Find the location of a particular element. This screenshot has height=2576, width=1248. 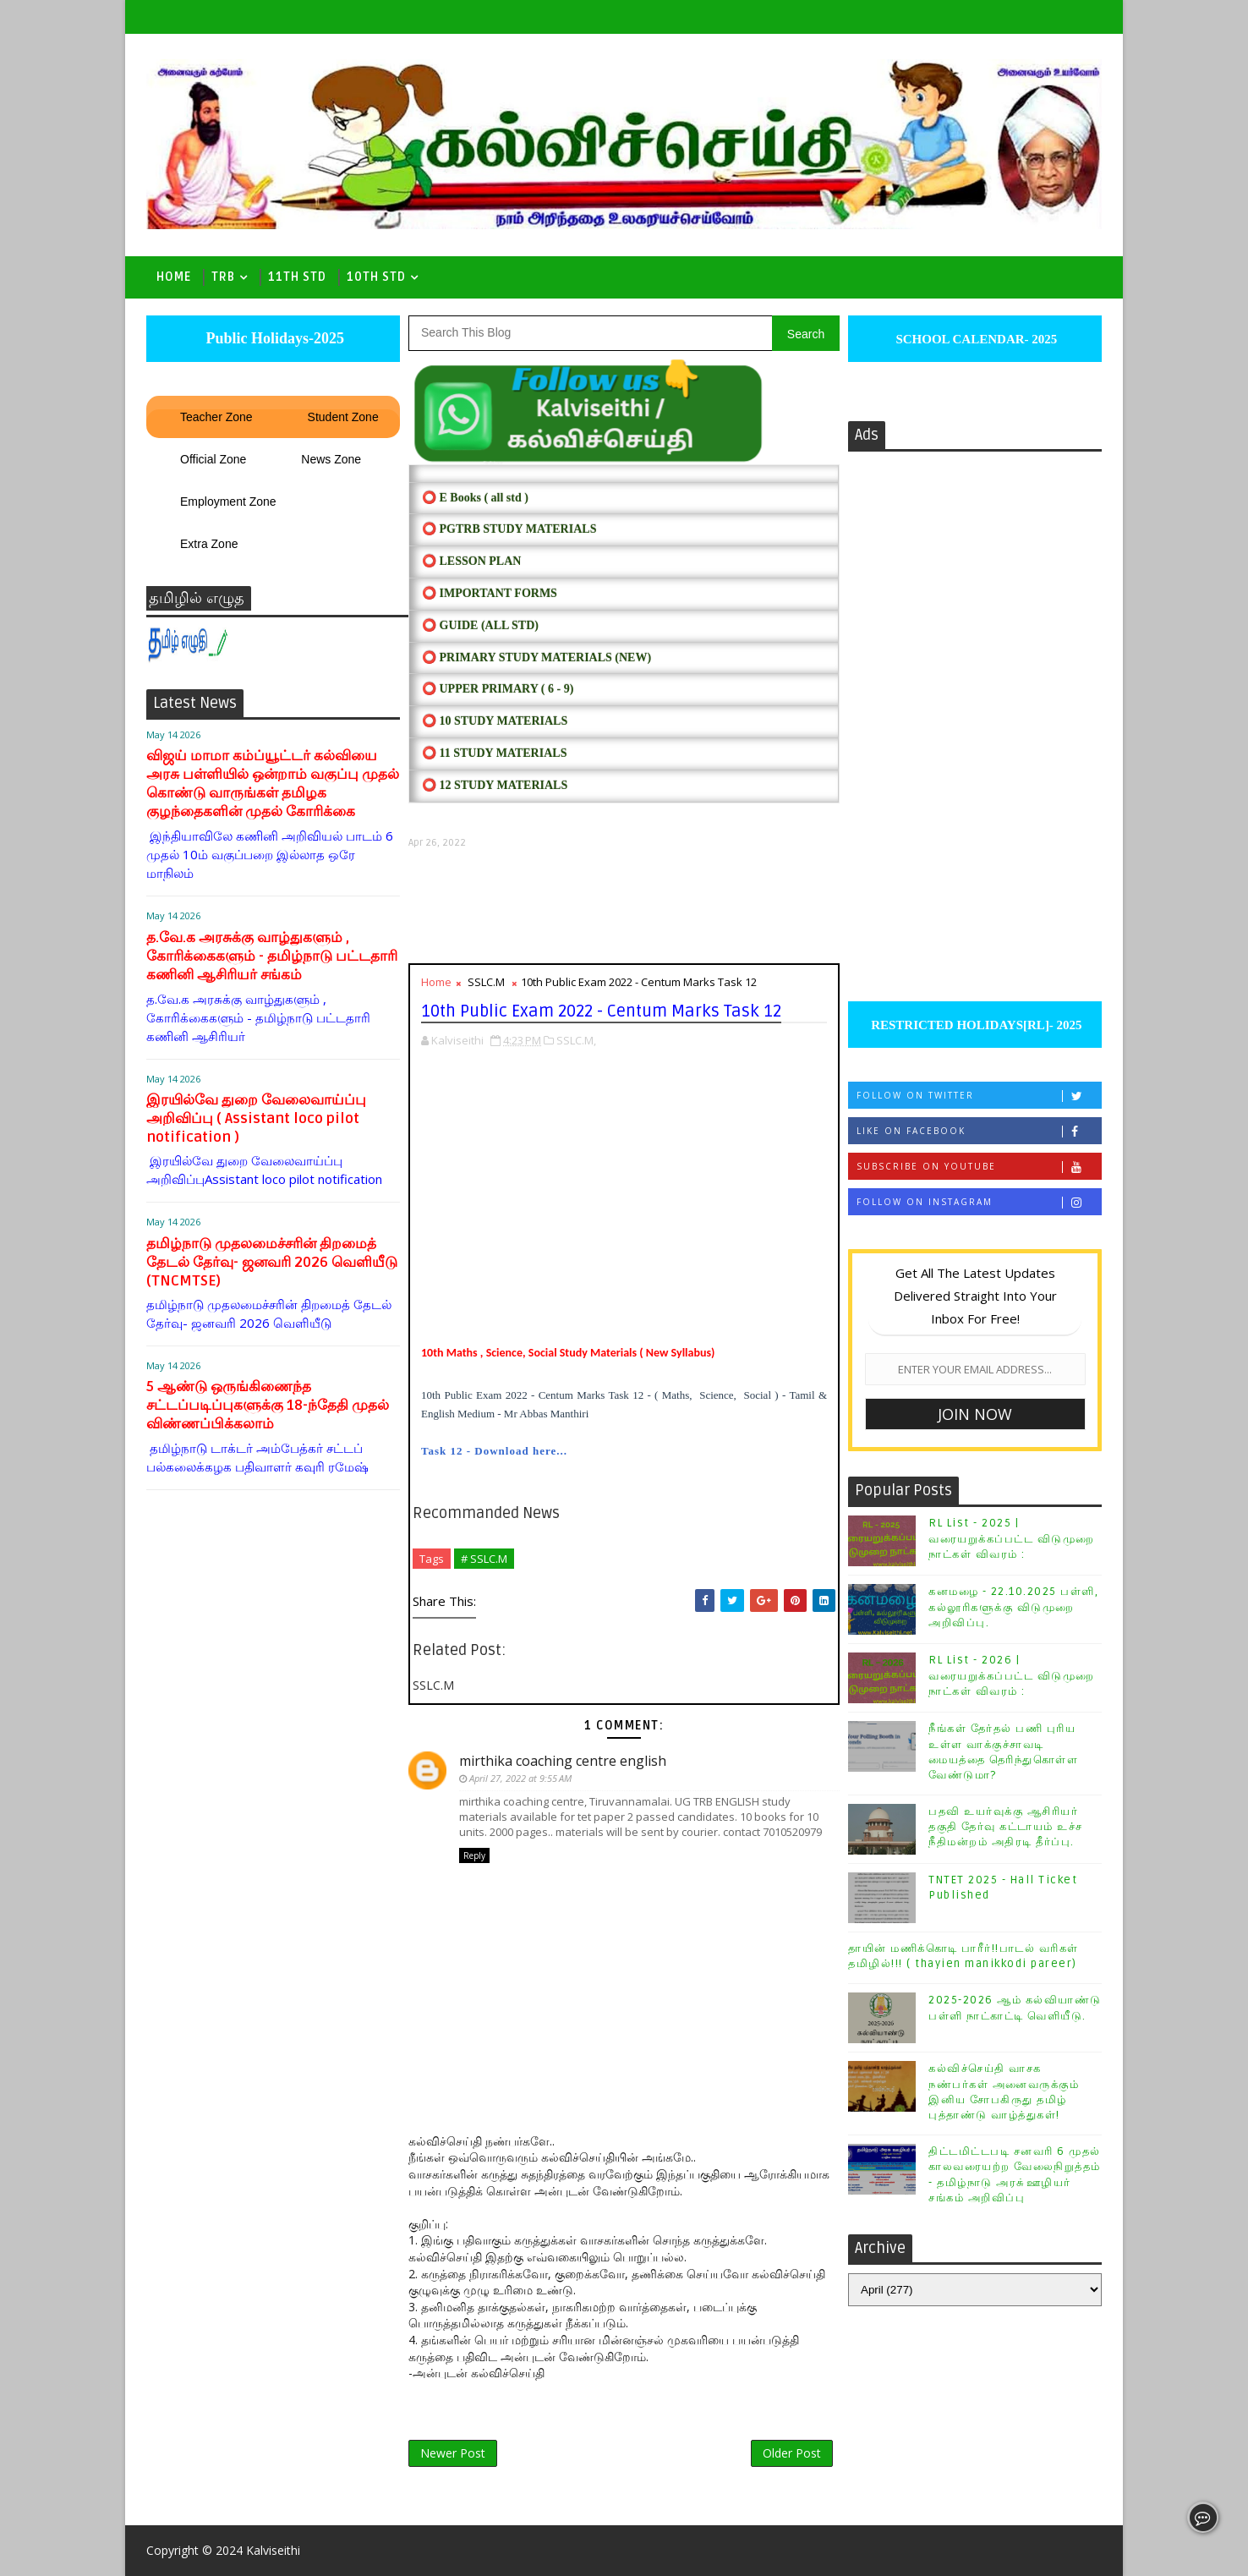

⭕ Guide (ALL STD) is located at coordinates (480, 625).